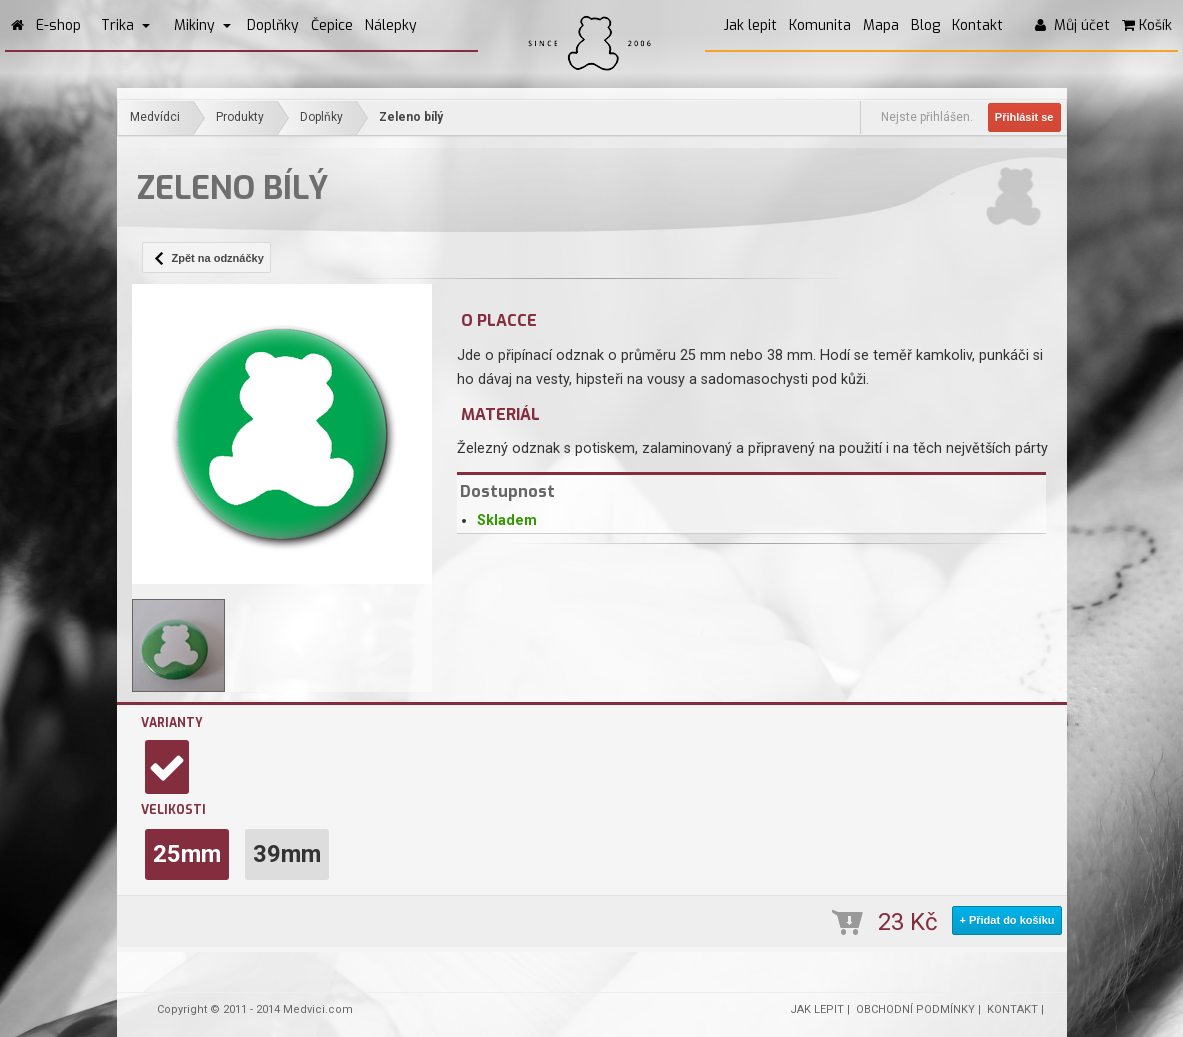  What do you see at coordinates (273, 25) in the screenshot?
I see `Doplňky` at bounding box center [273, 25].